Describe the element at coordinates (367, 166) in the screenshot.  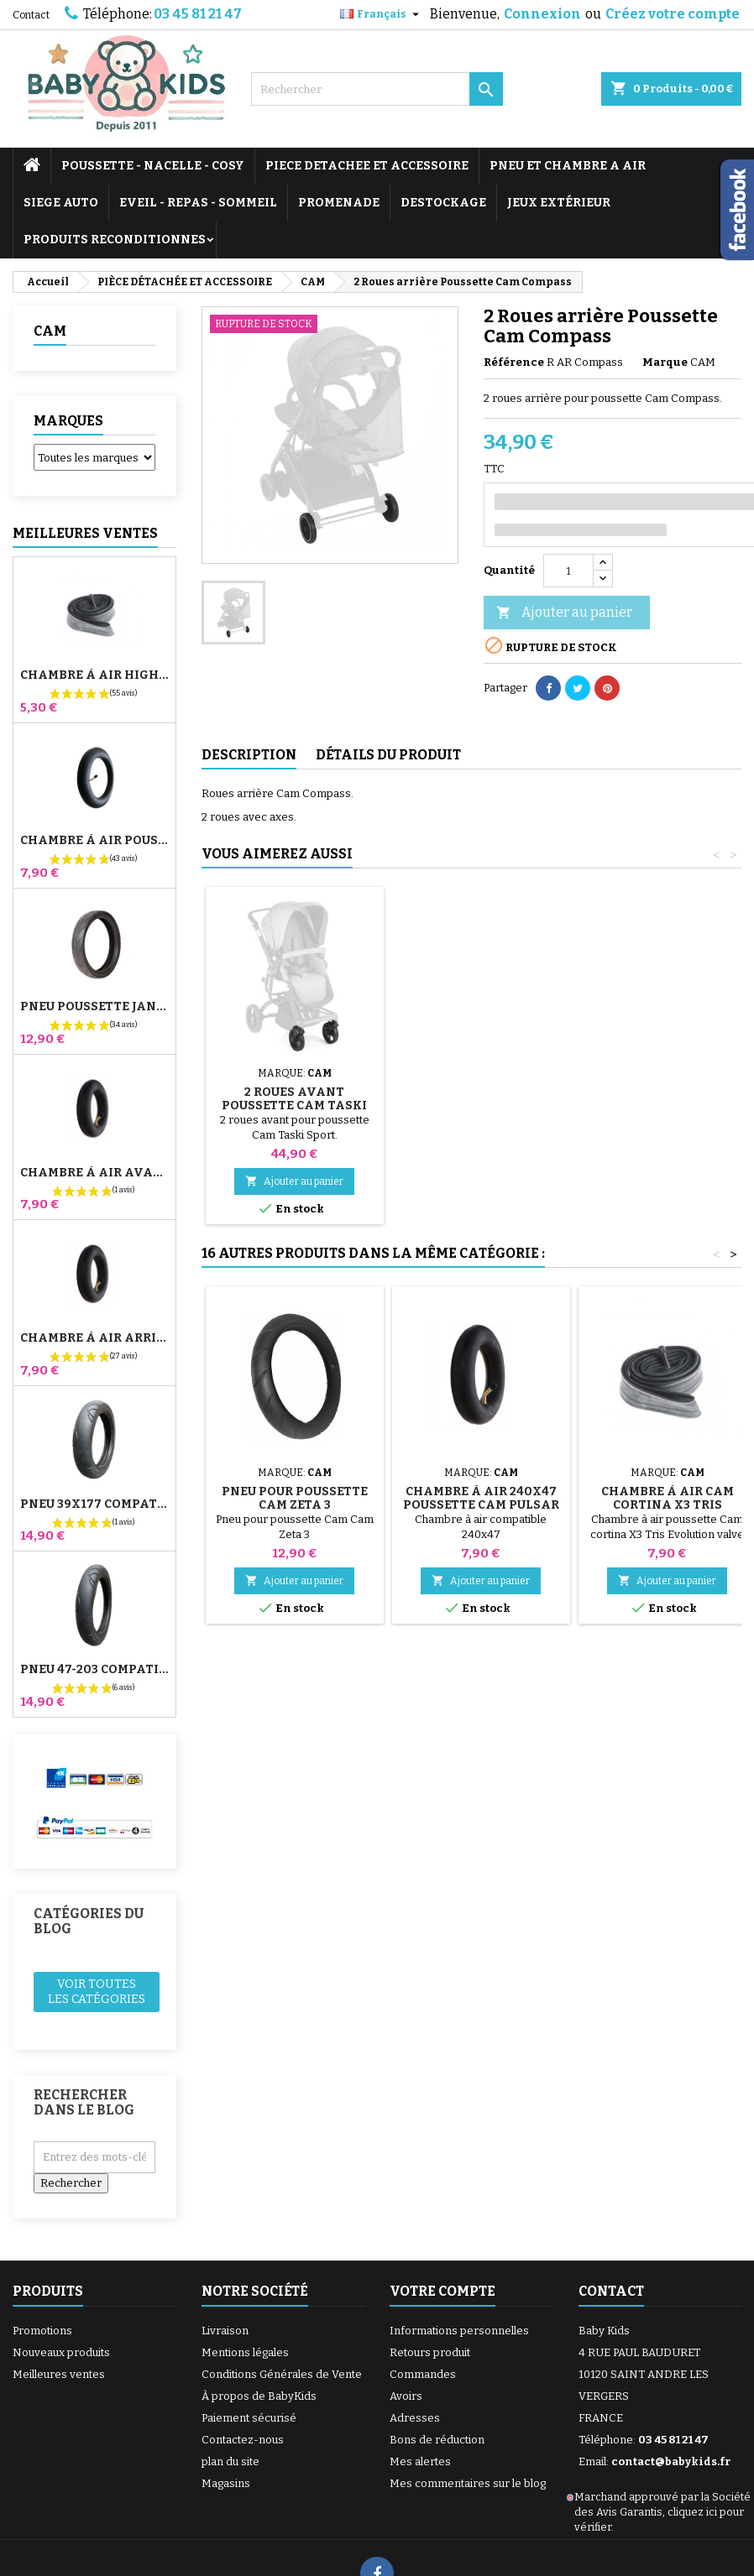
I see `PIECE DETACHEE ET ACCESSOIRE` at that location.